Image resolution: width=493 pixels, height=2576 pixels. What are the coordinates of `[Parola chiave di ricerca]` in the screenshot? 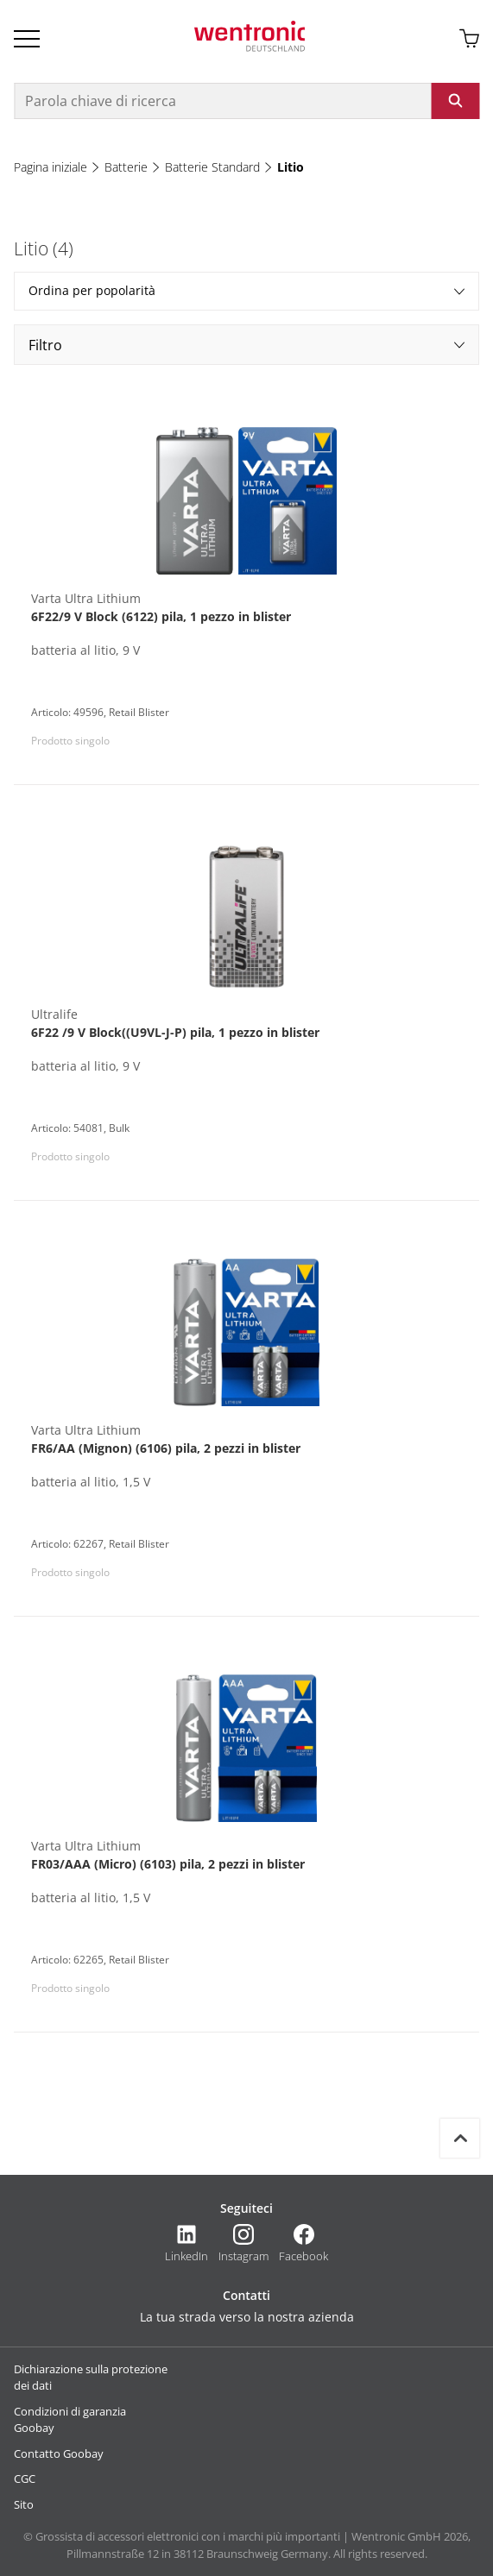 It's located at (222, 101).